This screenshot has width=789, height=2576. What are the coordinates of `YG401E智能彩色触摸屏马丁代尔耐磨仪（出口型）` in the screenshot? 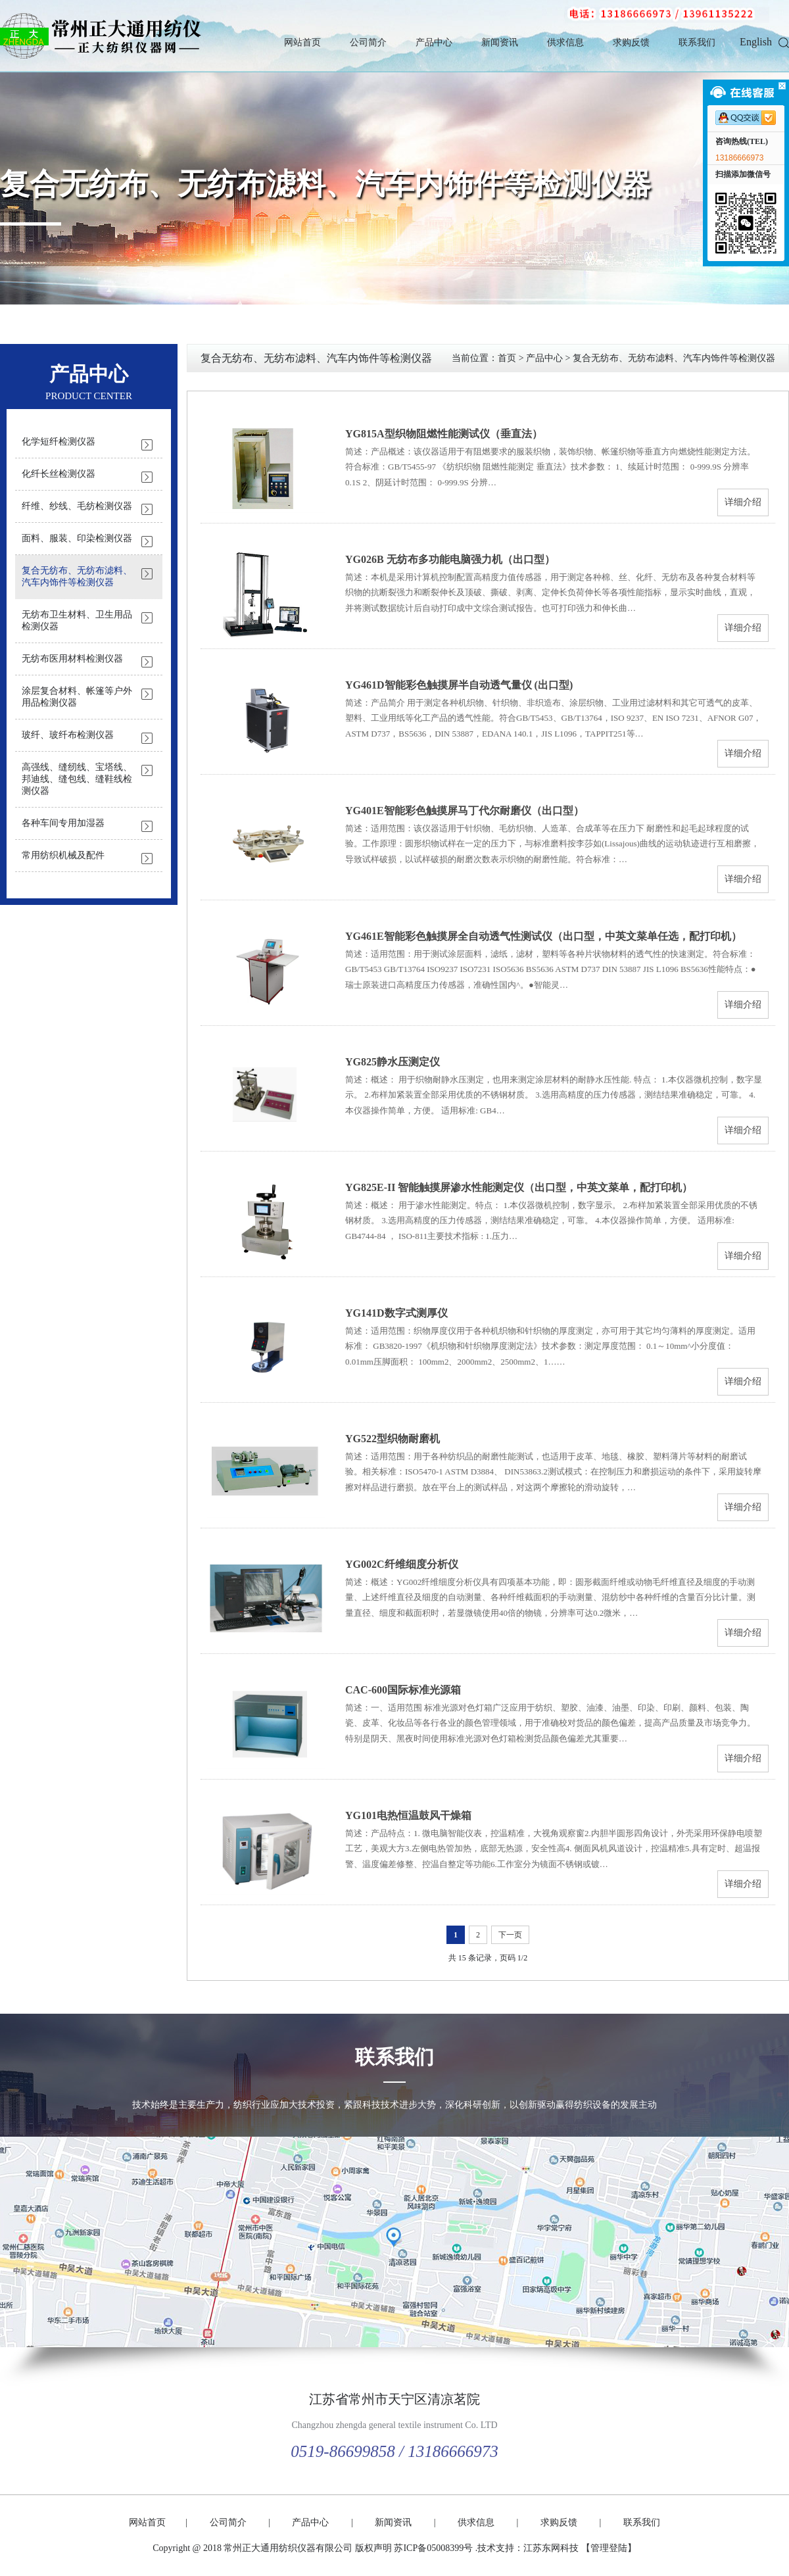 It's located at (464, 810).